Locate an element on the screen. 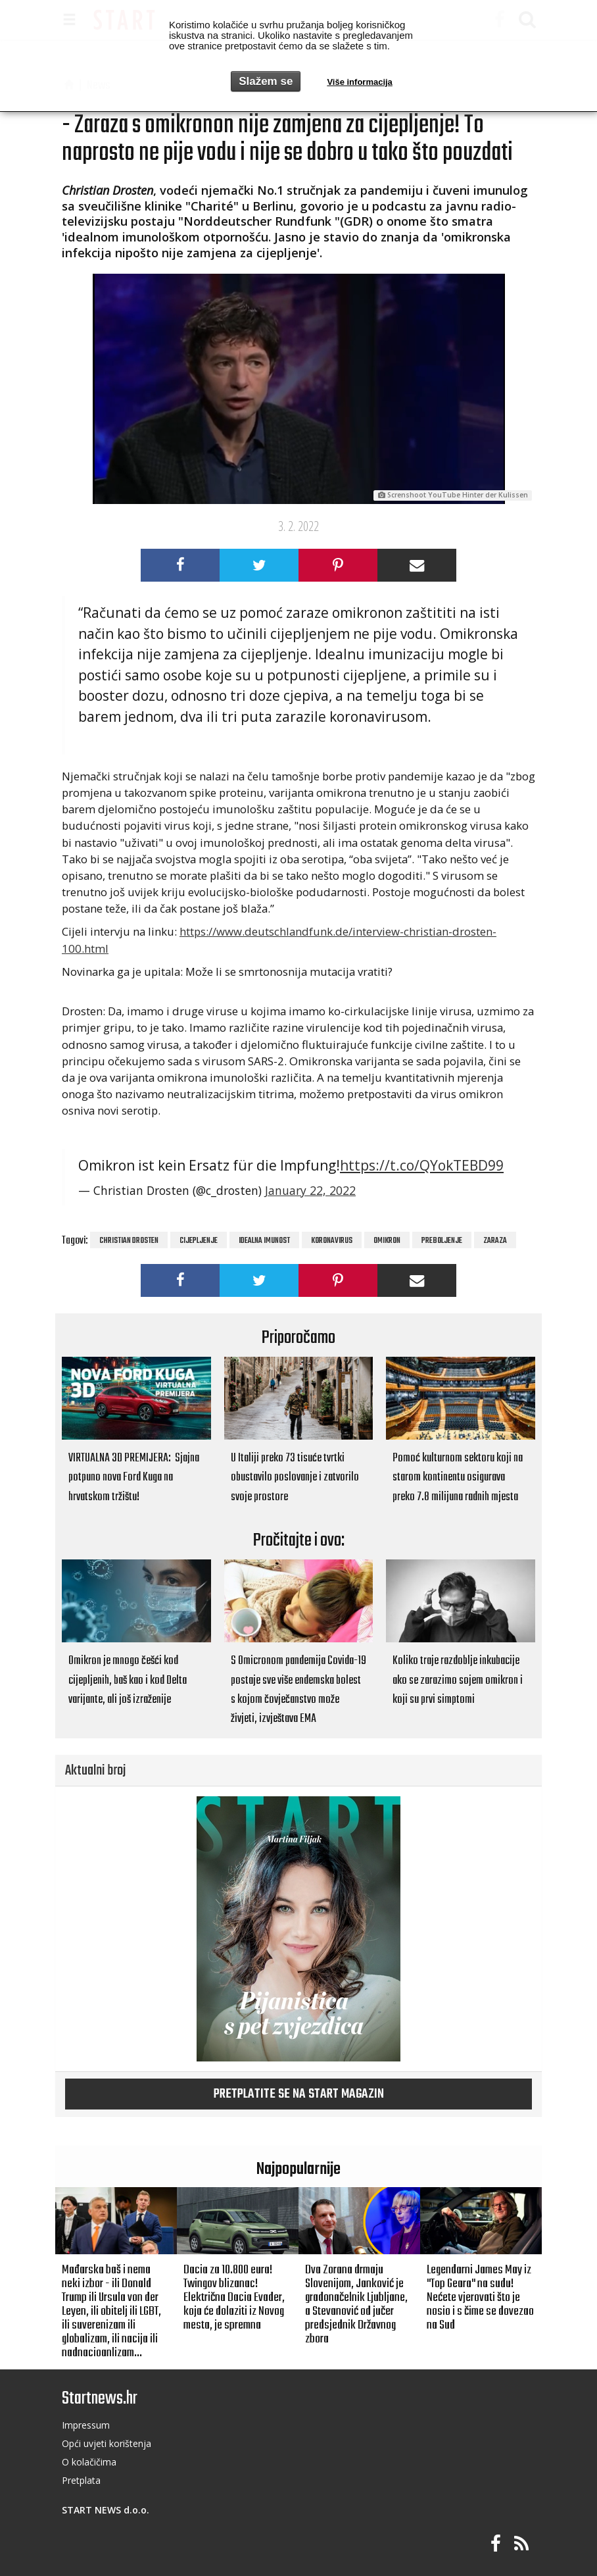 This screenshot has height=2576, width=597. Pretplata is located at coordinates (81, 2480).